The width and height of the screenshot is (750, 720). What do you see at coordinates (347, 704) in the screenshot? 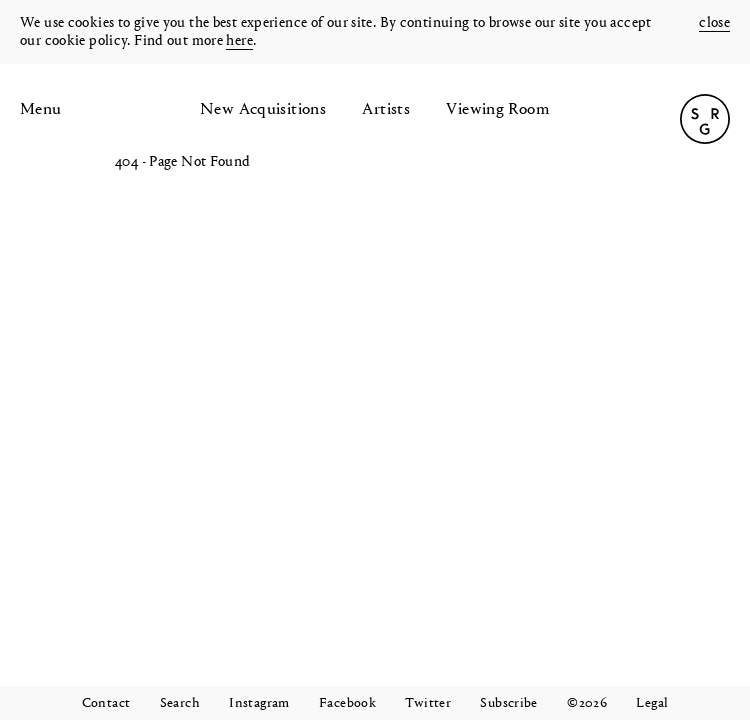
I see `Facebook` at bounding box center [347, 704].